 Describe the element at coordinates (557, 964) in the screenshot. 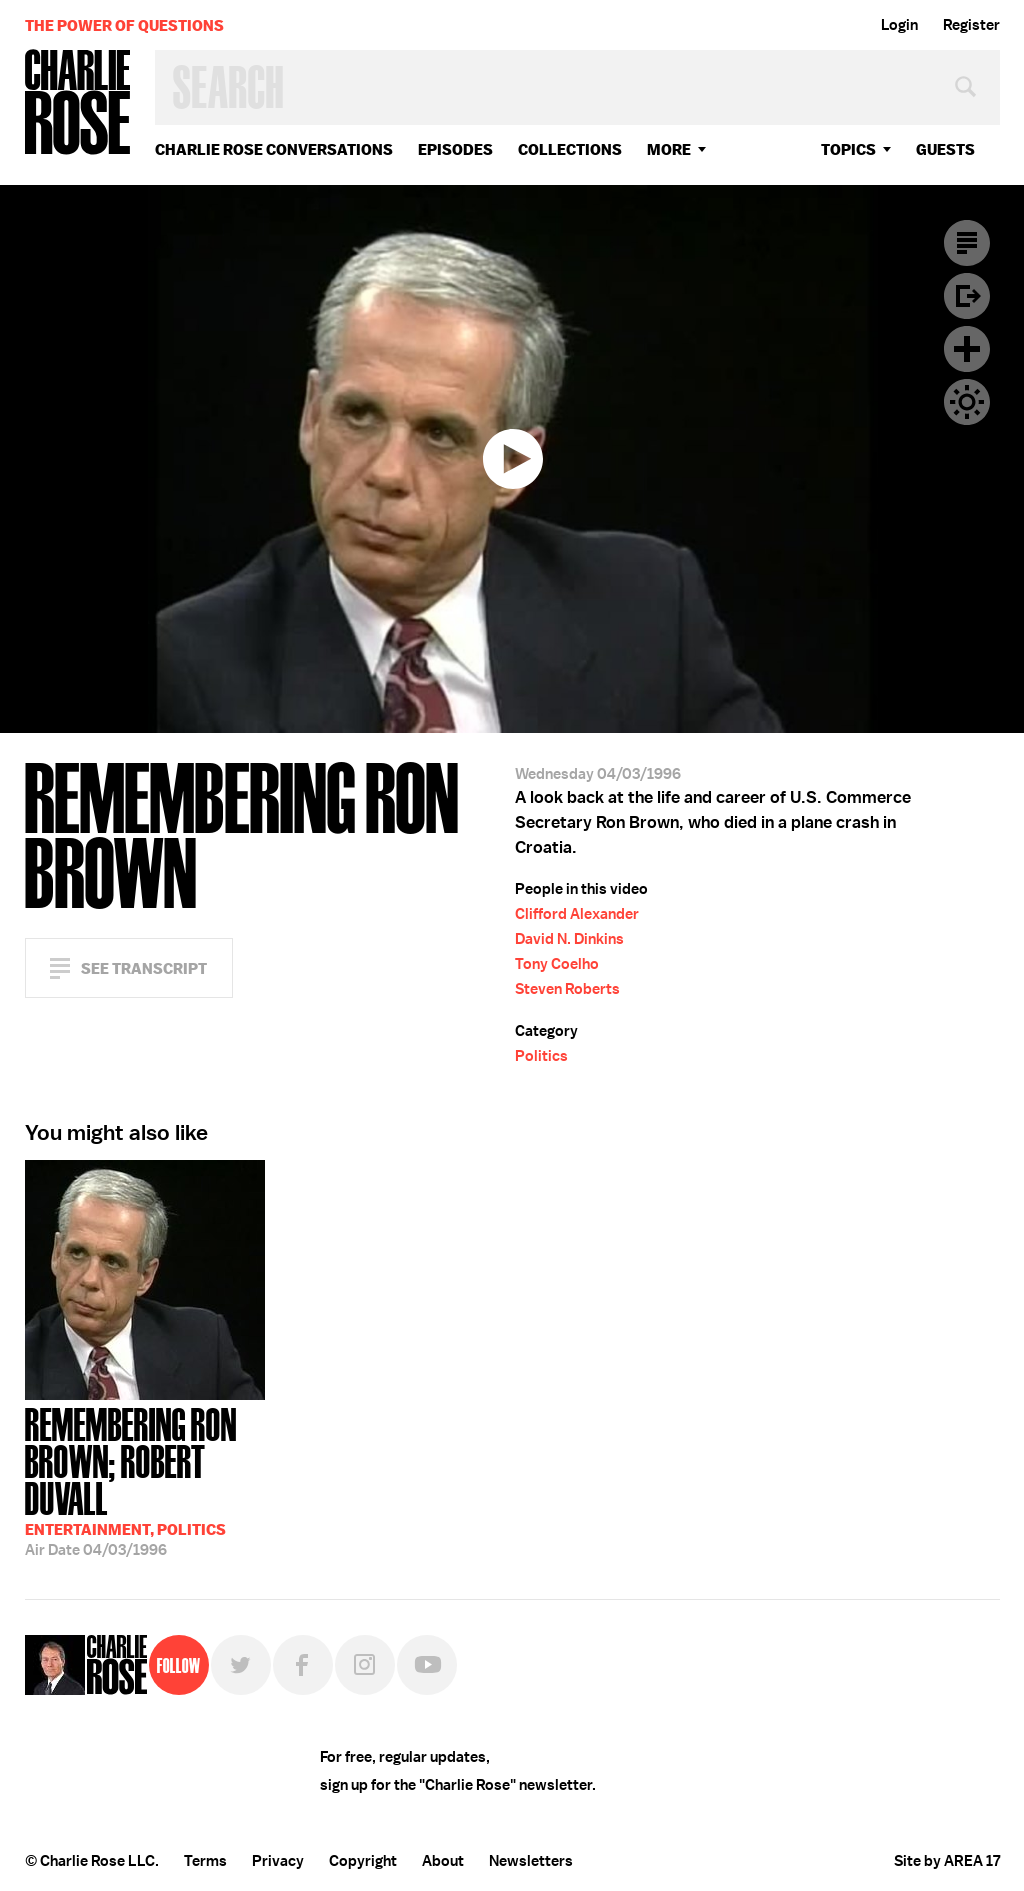

I see `Tony Coelho` at that location.